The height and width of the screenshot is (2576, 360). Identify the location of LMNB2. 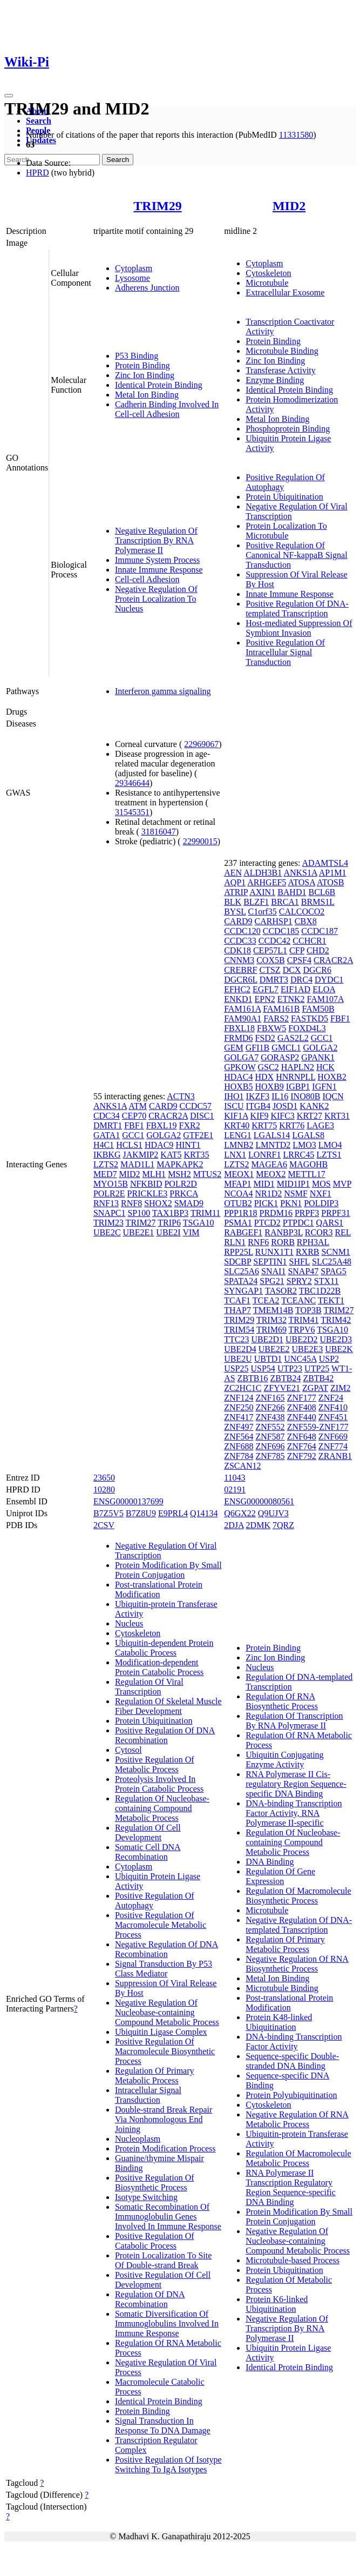
(238, 1144).